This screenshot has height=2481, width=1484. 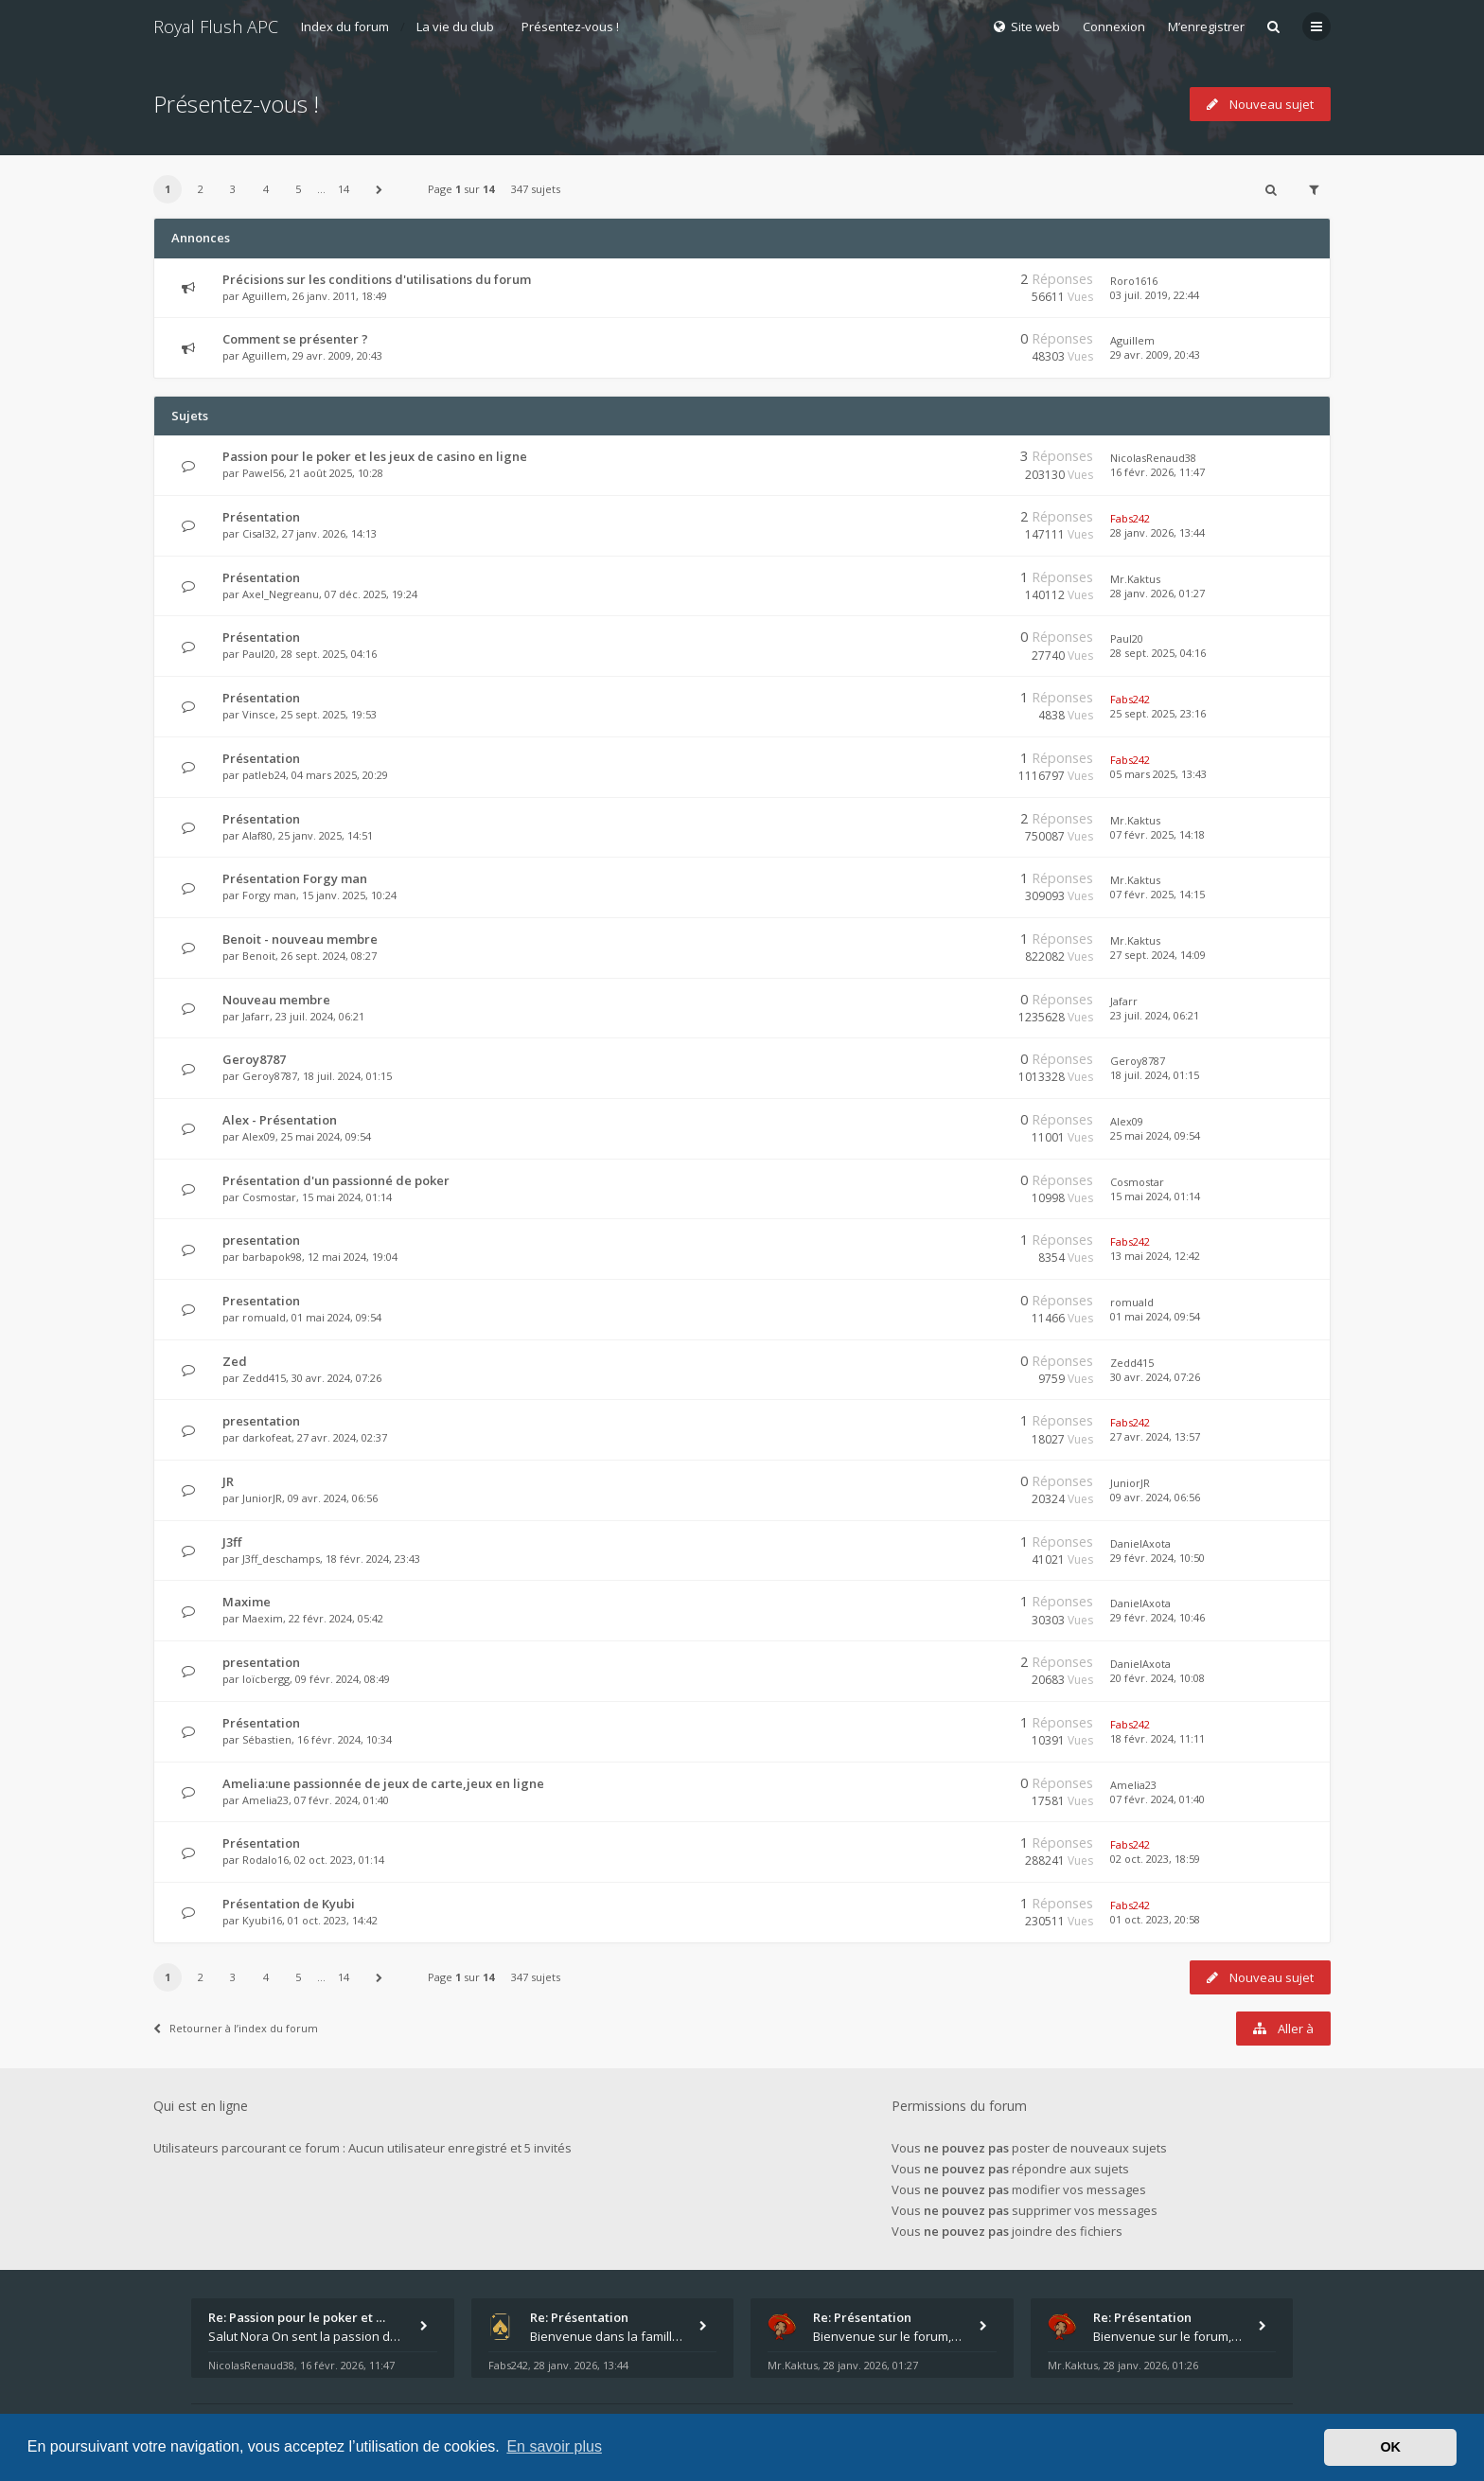 I want to click on Vinsce, so click(x=258, y=714).